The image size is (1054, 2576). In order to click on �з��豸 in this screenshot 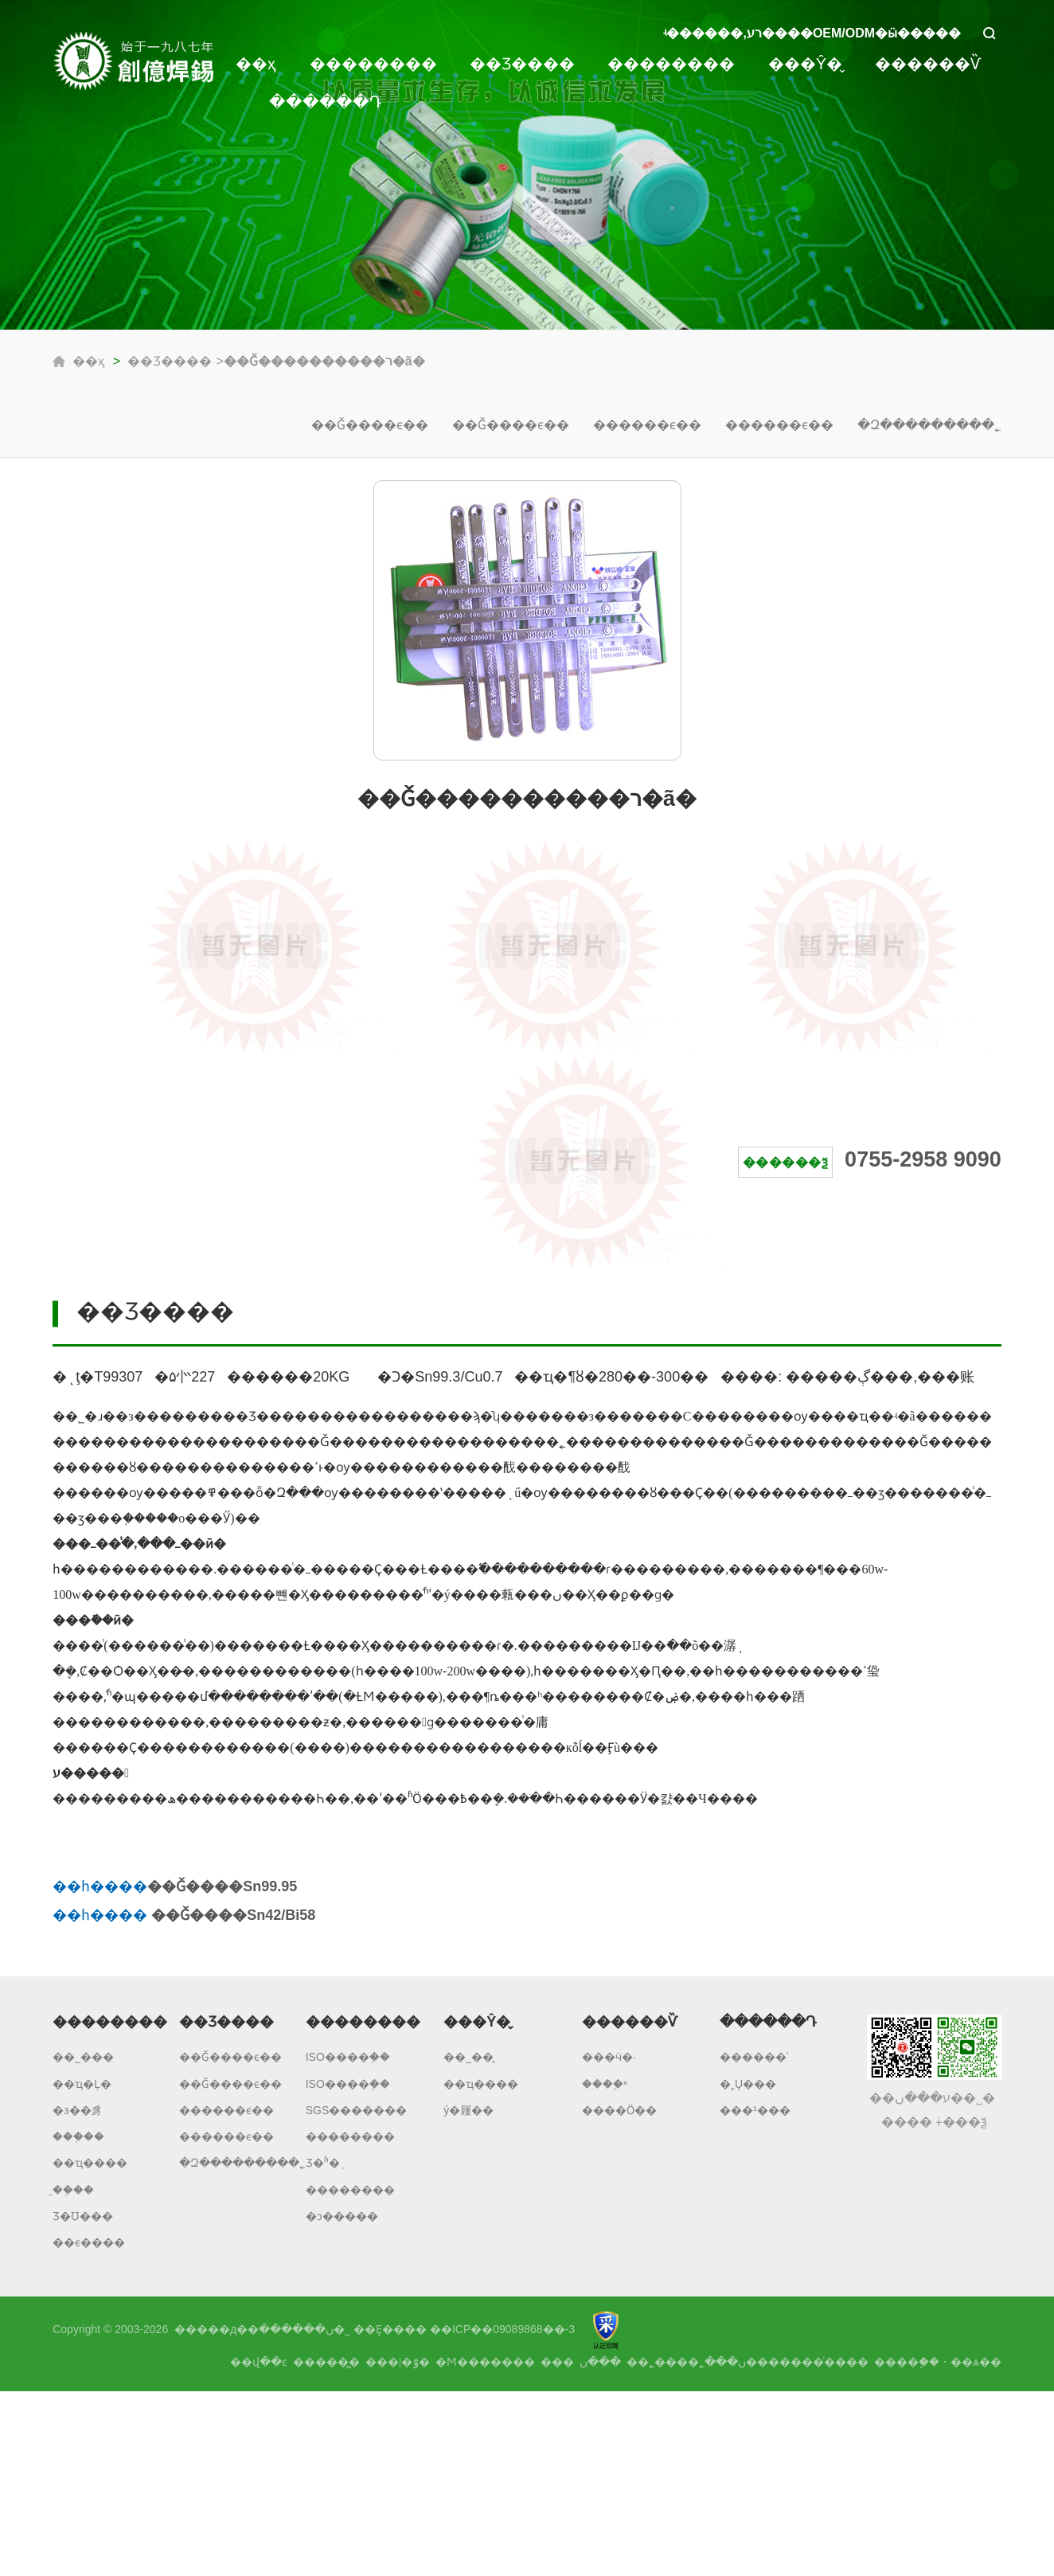, I will do `click(77, 2110)`.